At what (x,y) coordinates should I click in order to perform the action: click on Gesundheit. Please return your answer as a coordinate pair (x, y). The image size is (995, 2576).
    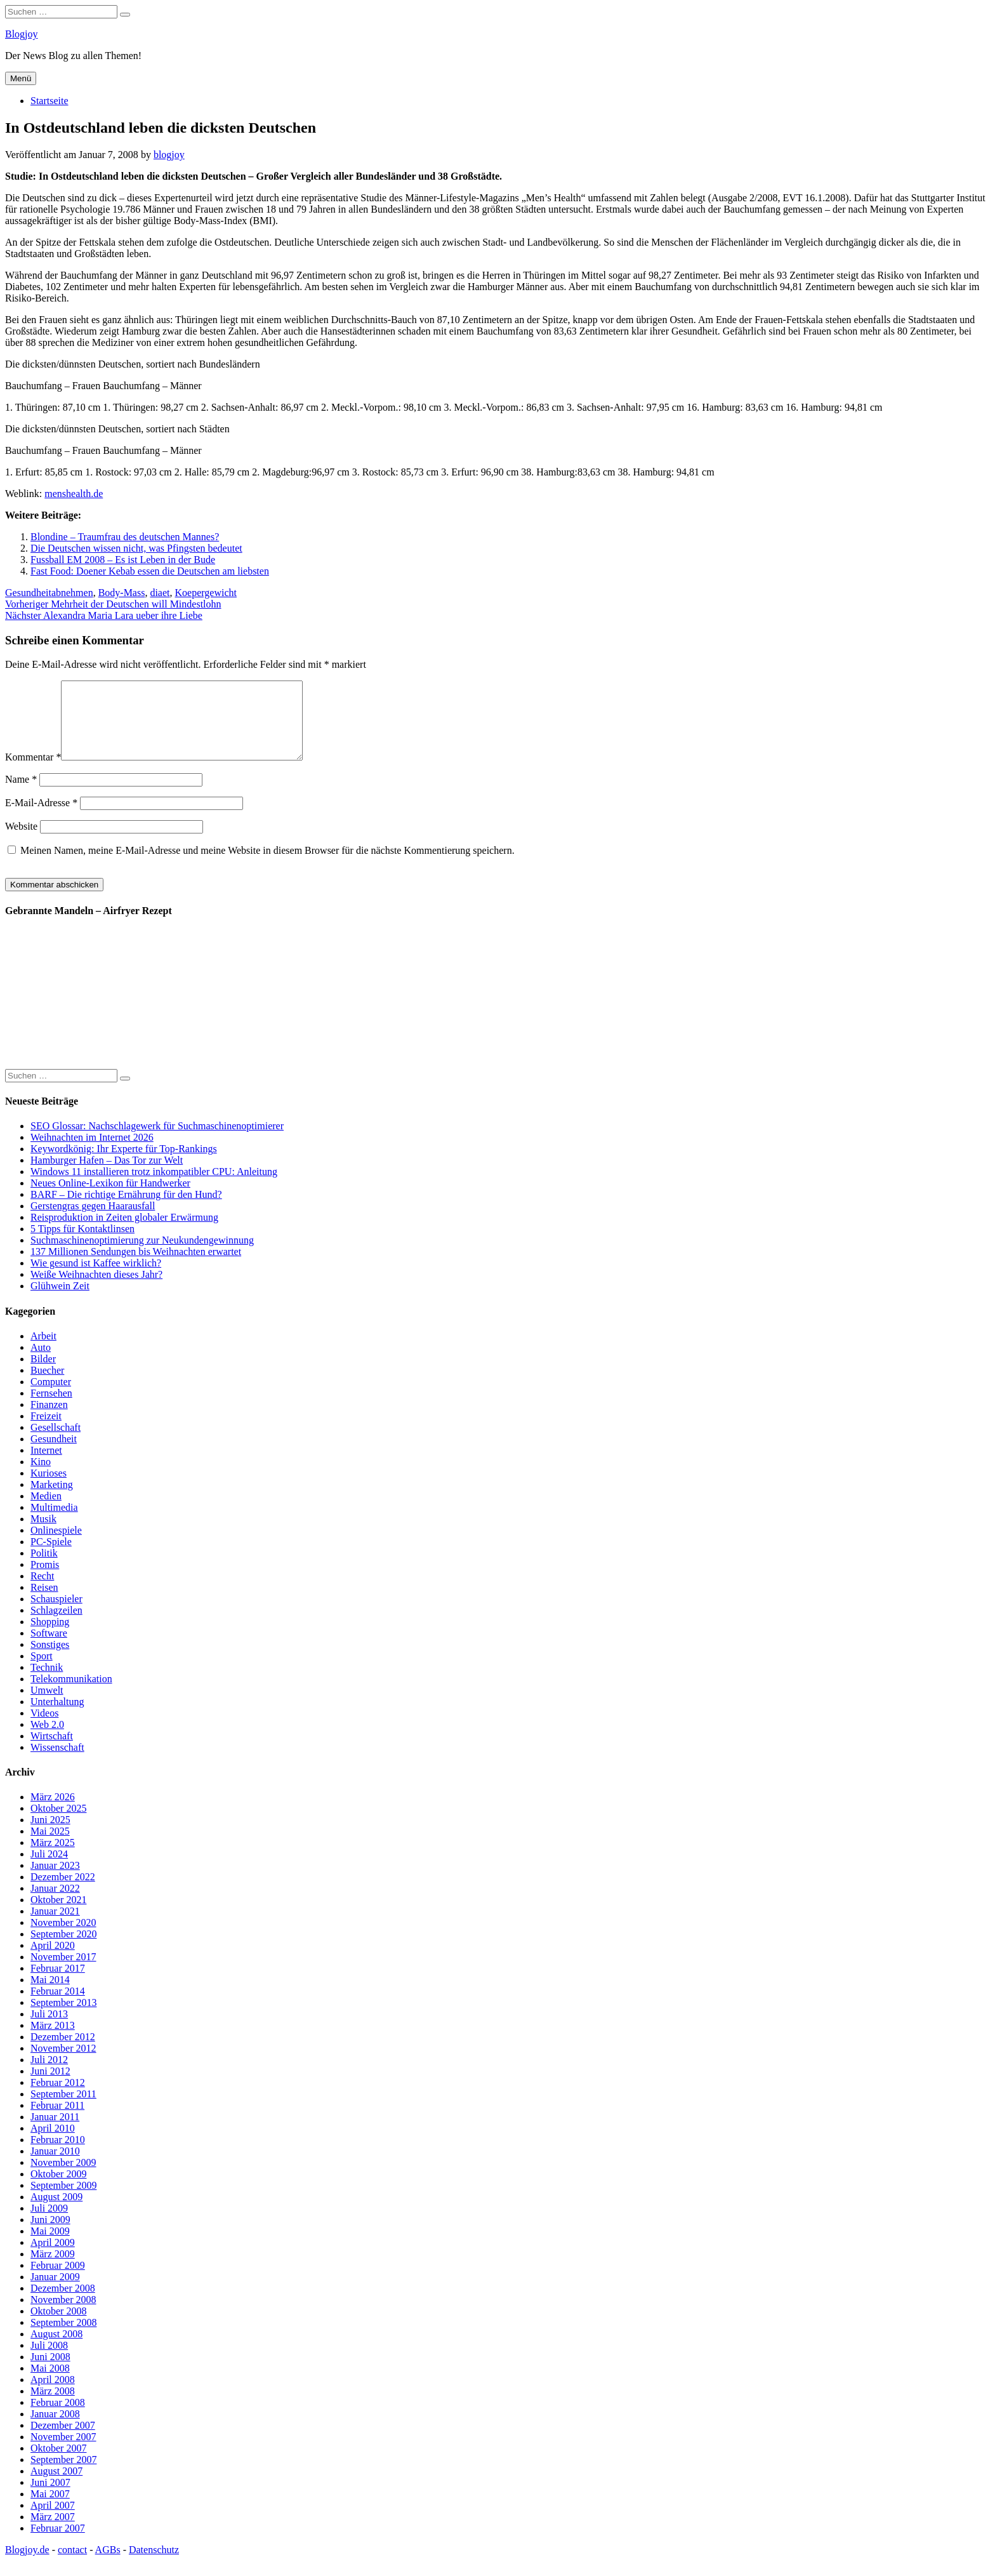
    Looking at the image, I should click on (28, 592).